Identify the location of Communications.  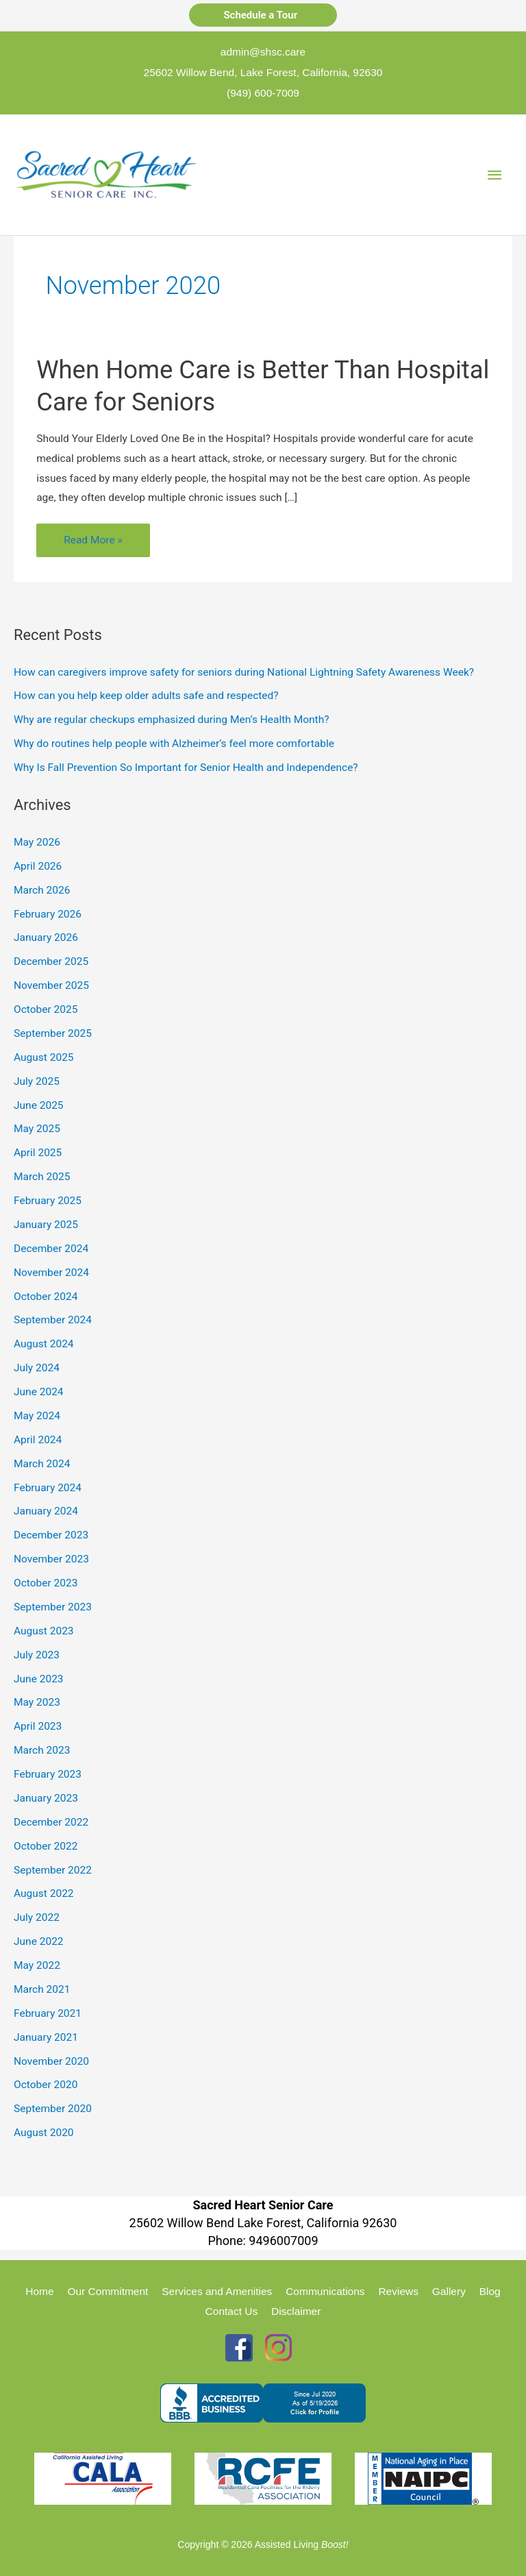
(325, 2291).